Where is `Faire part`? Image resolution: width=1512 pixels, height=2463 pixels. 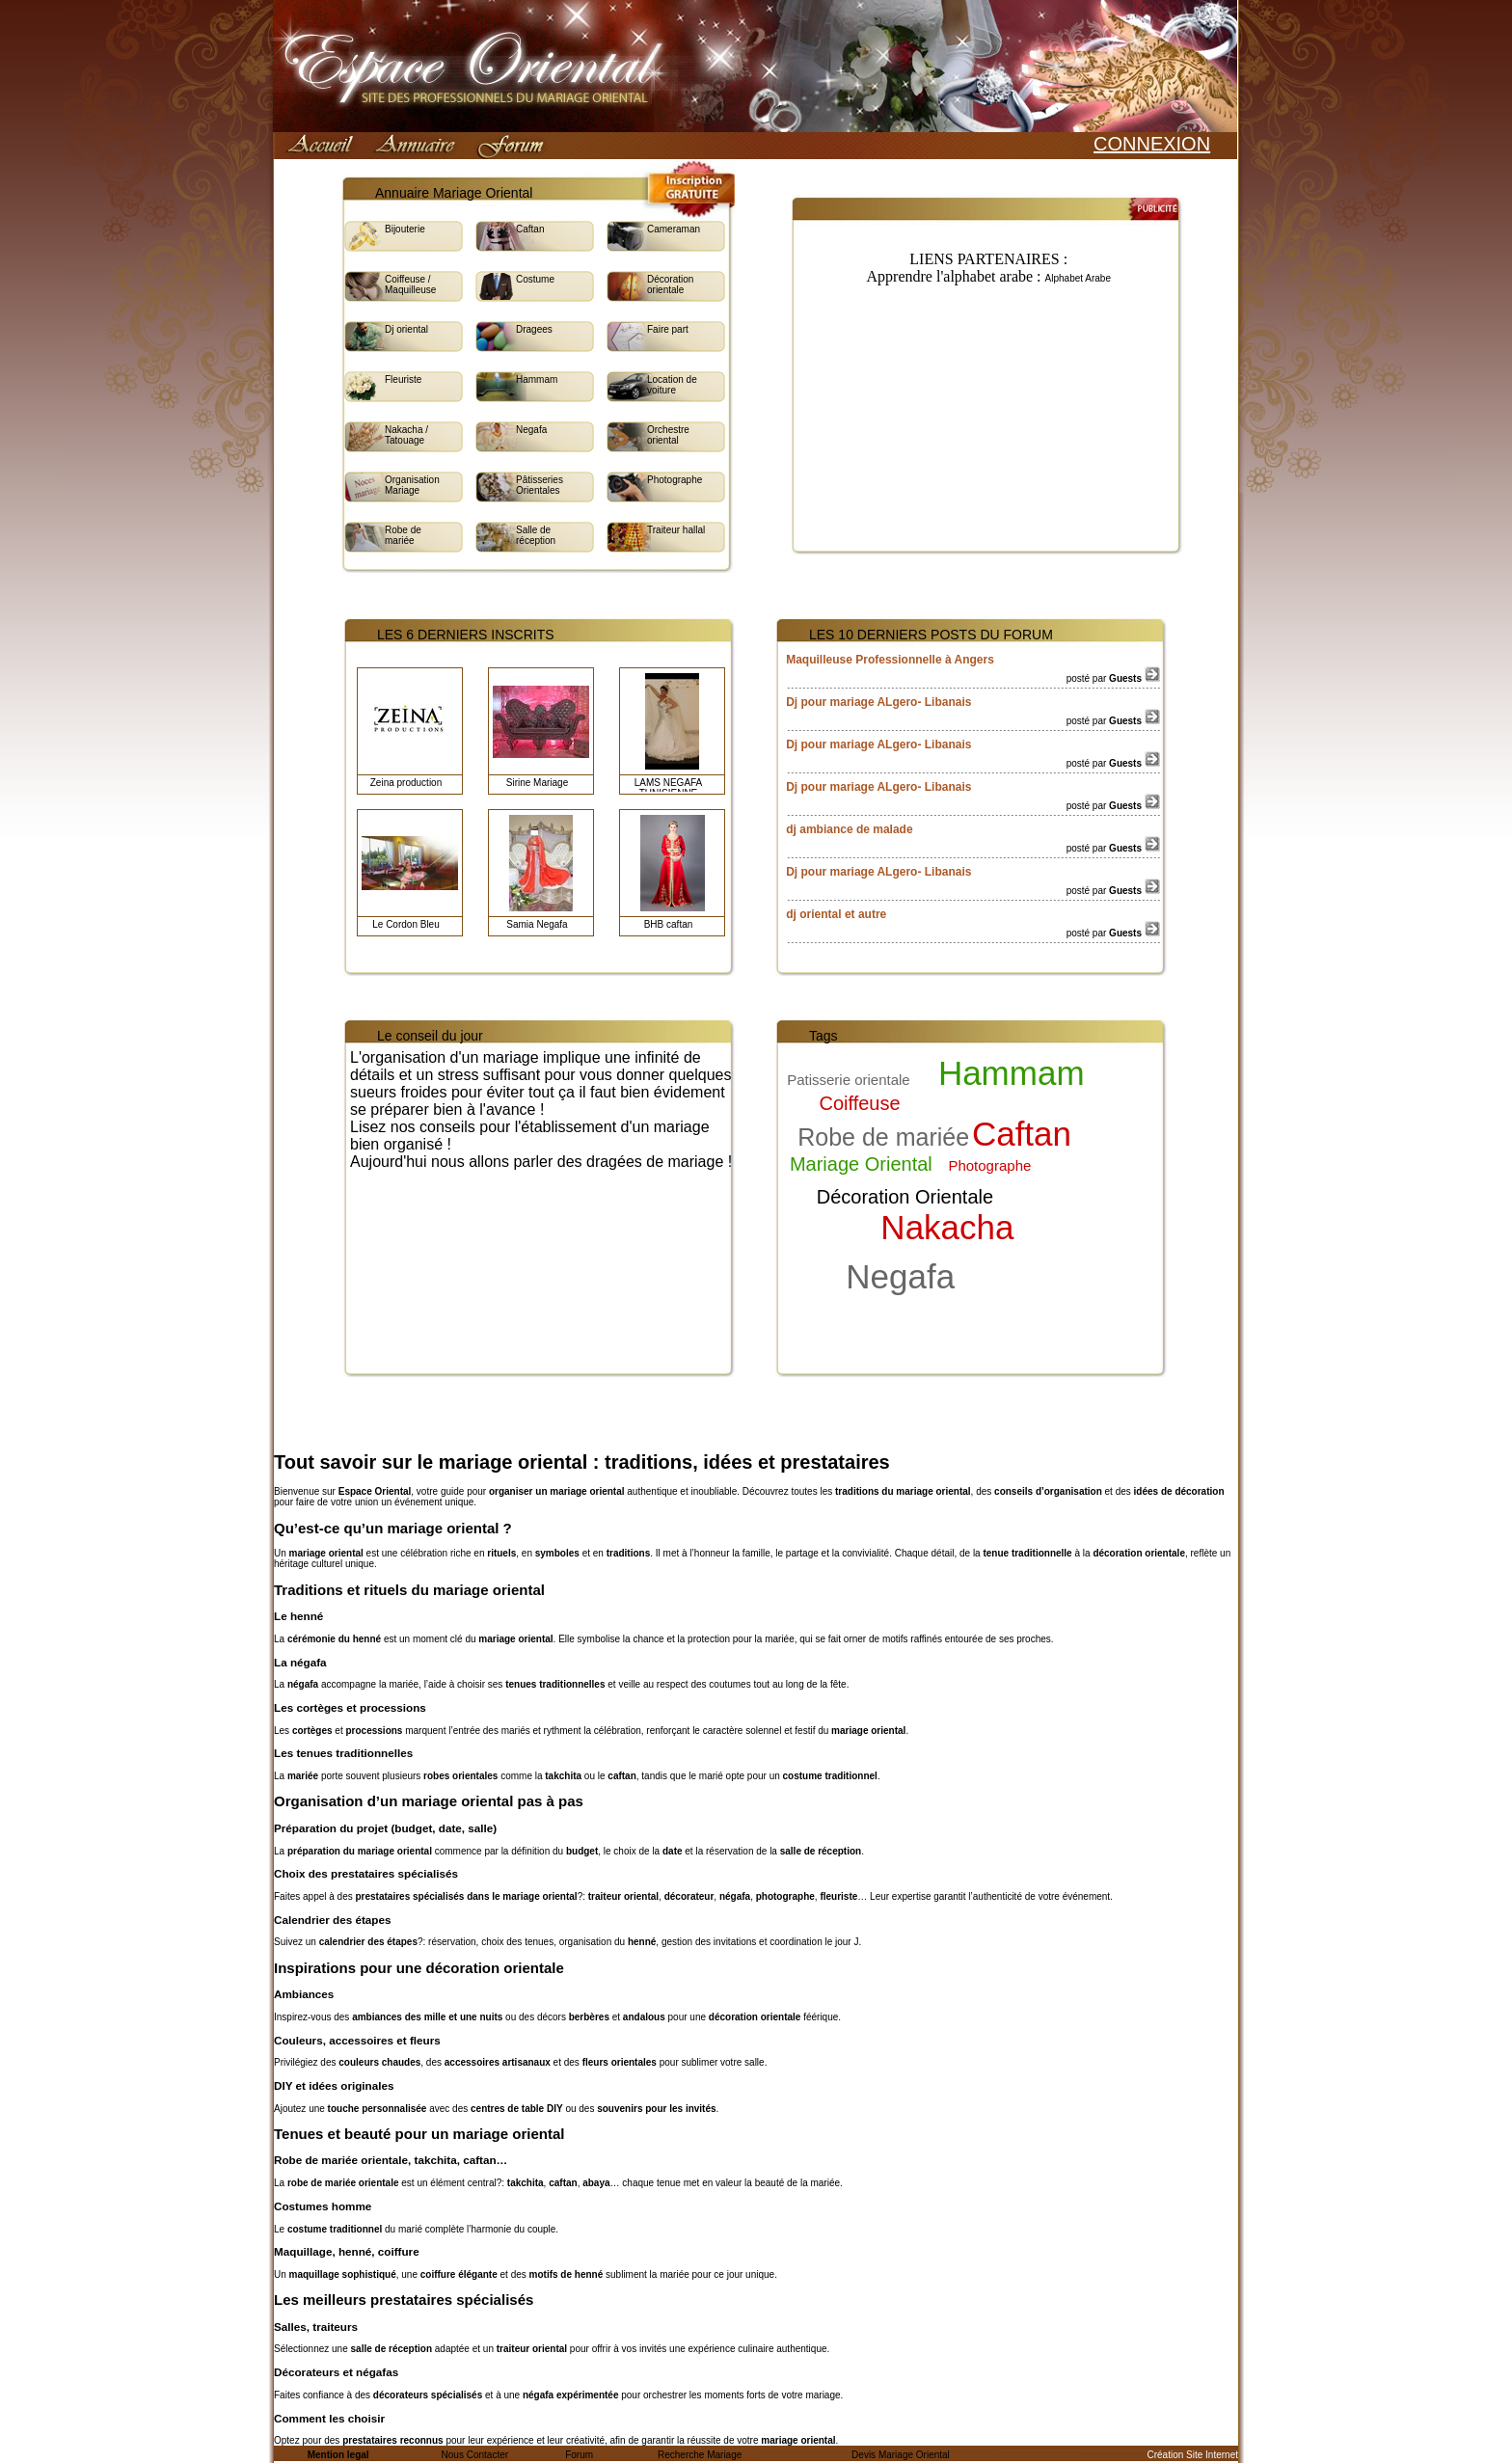
Faire part is located at coordinates (667, 329).